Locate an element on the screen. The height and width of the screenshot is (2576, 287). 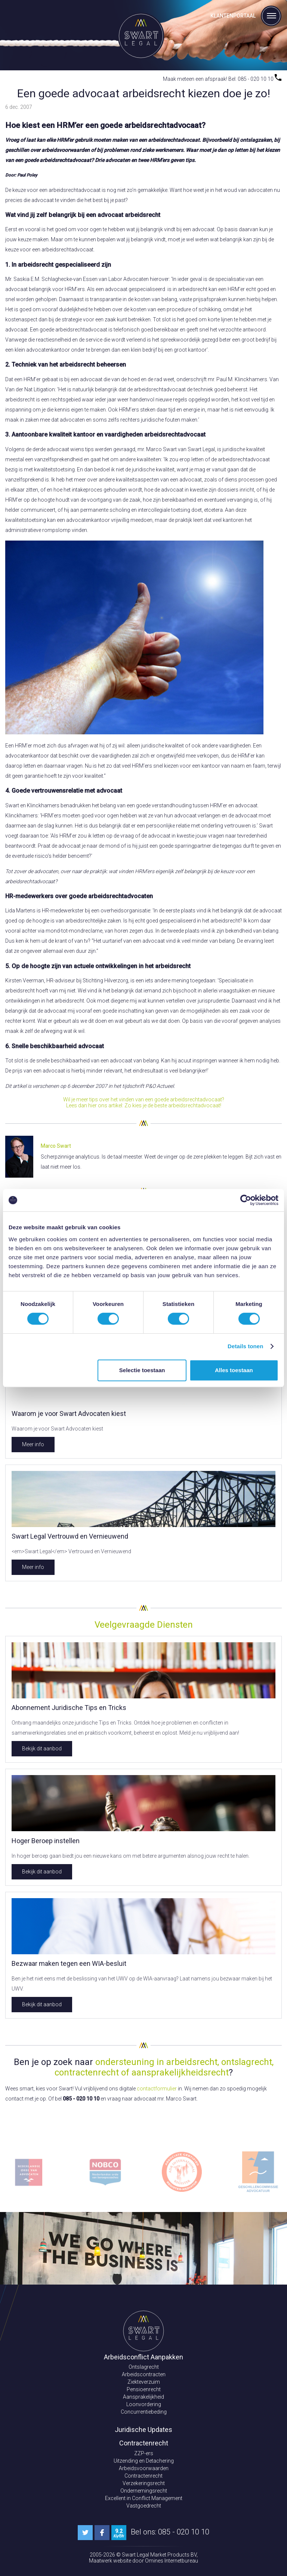
Loonvordering is located at coordinates (143, 2404).